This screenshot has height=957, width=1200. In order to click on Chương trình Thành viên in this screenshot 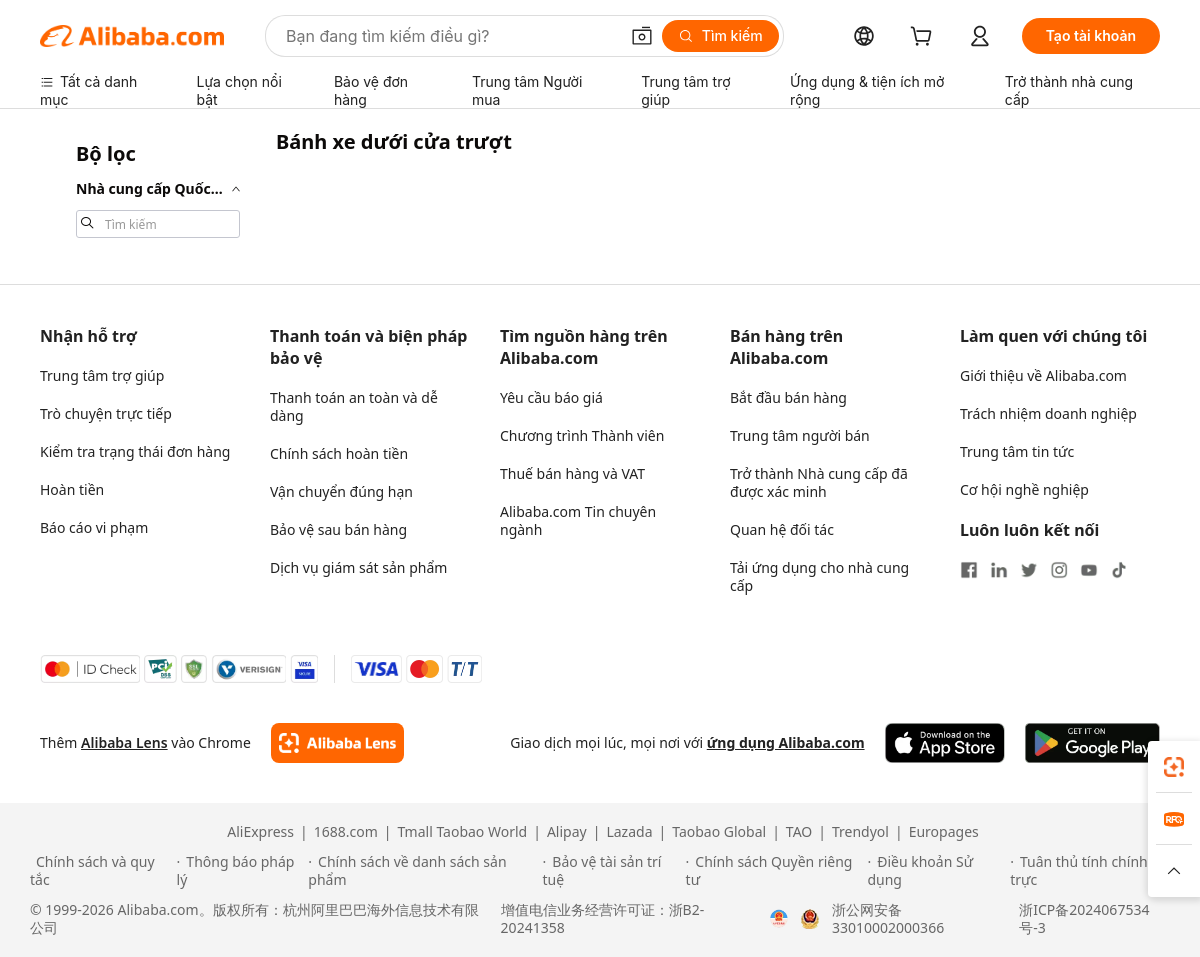, I will do `click(582, 435)`.